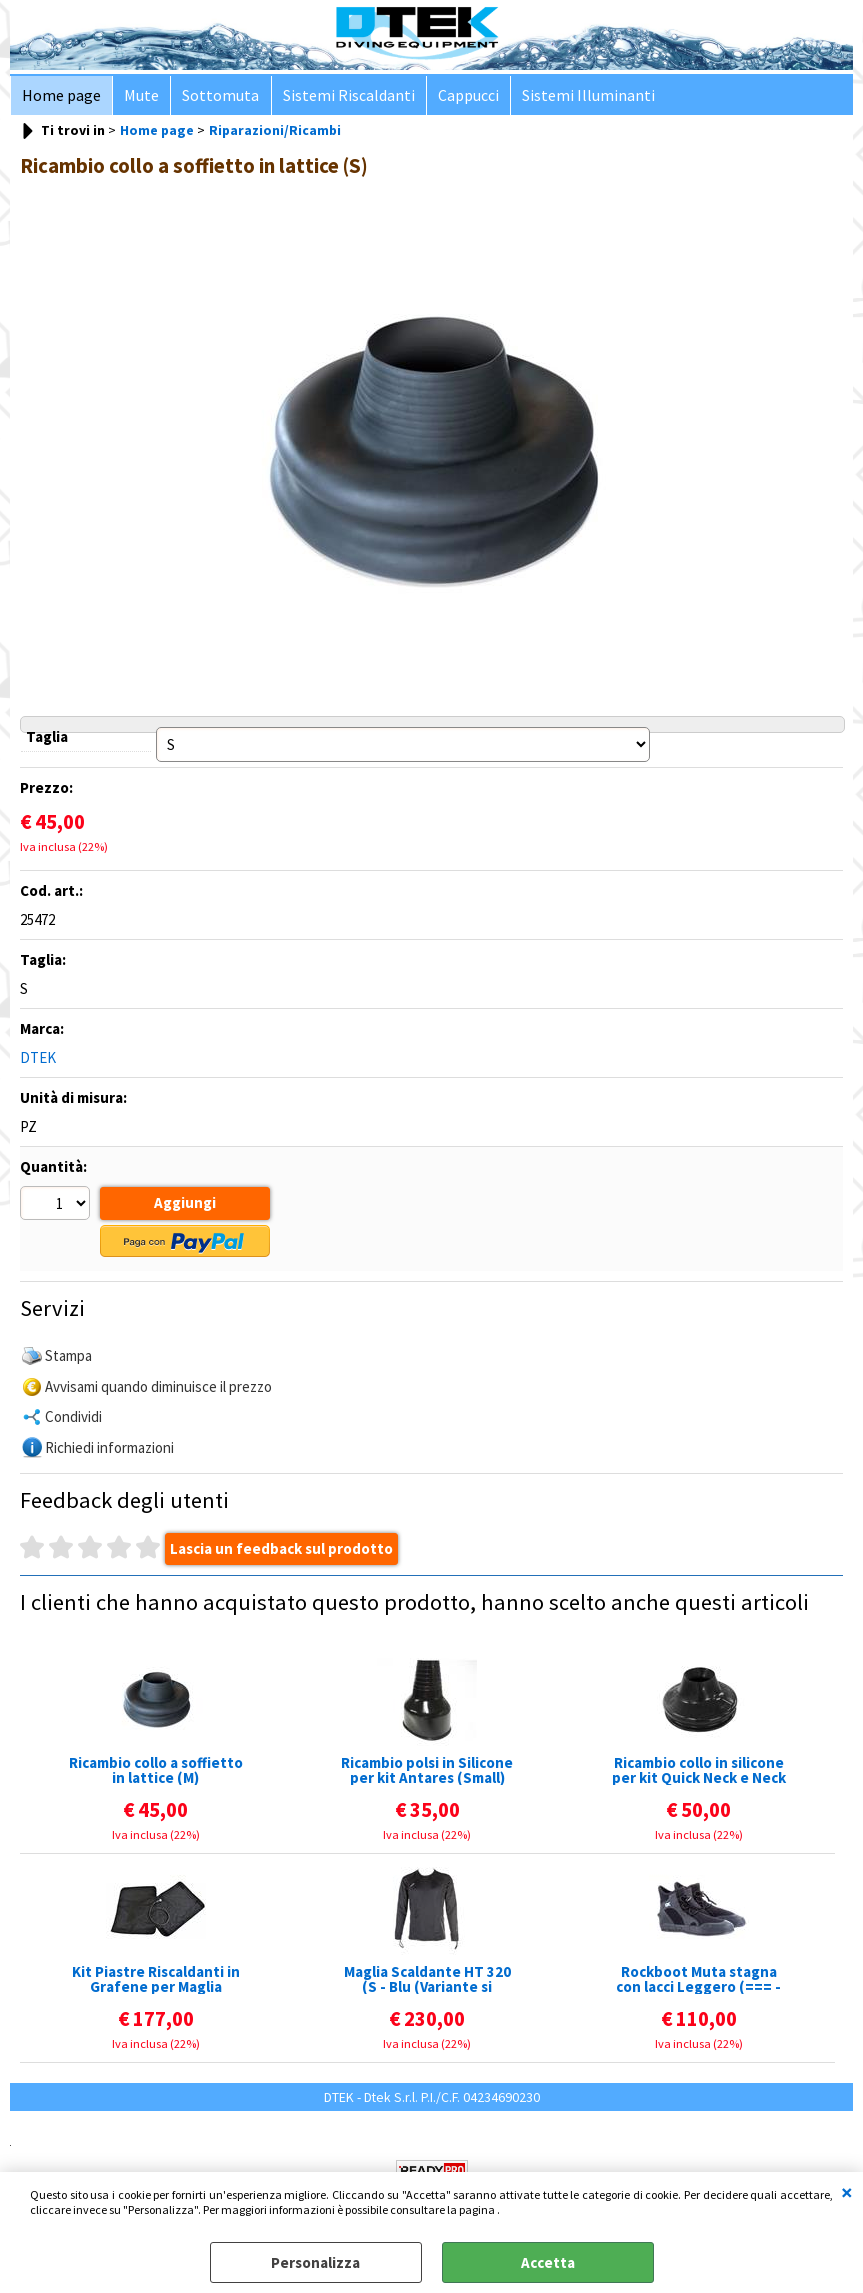 This screenshot has height=2293, width=863. I want to click on Sottomuta, so click(215, 97).